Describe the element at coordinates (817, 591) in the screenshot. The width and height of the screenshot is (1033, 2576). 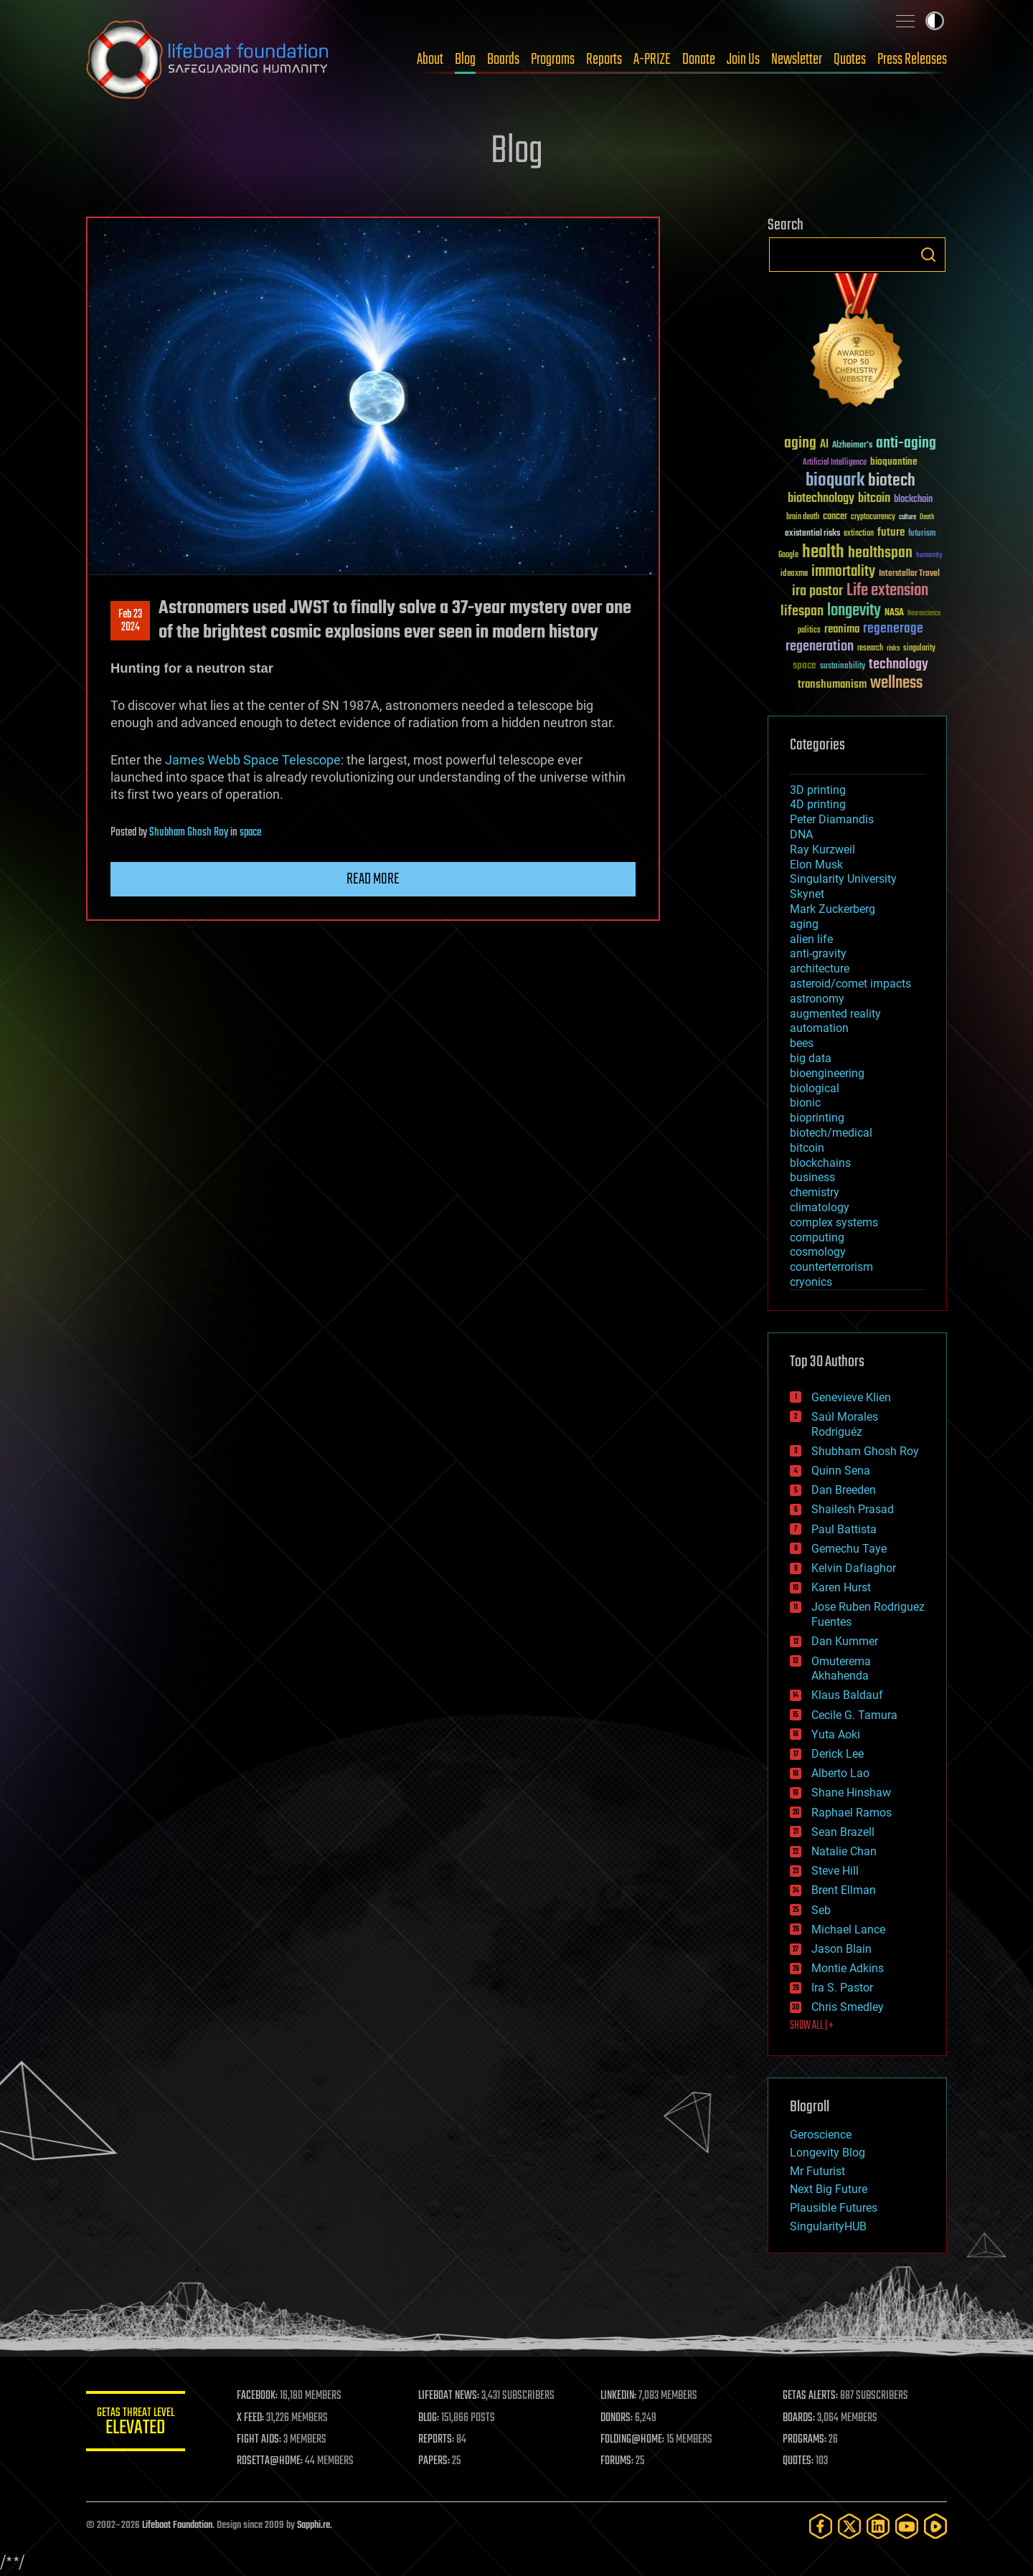
I see `ira pastor [ira pastor (99 items)]` at that location.